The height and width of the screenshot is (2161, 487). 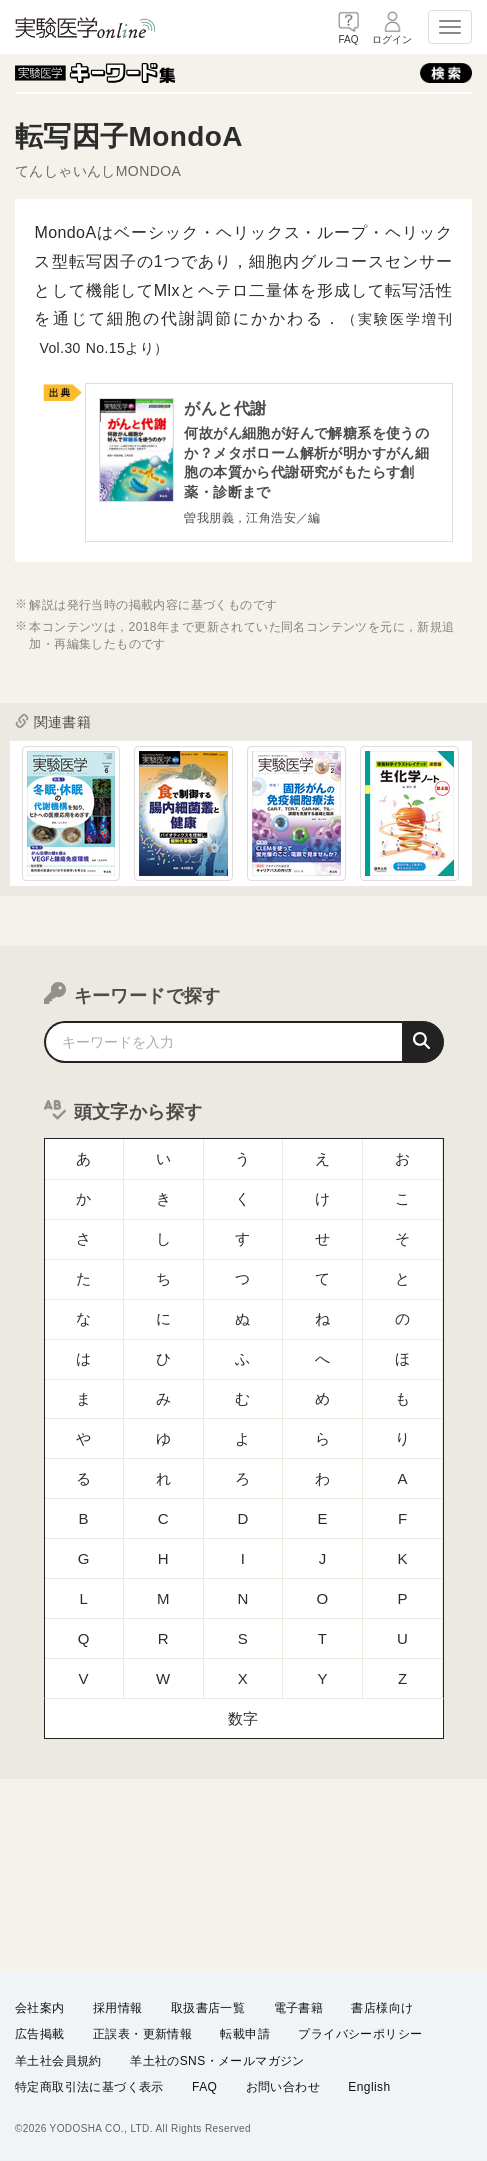 What do you see at coordinates (245, 2034) in the screenshot?
I see `転載申請` at bounding box center [245, 2034].